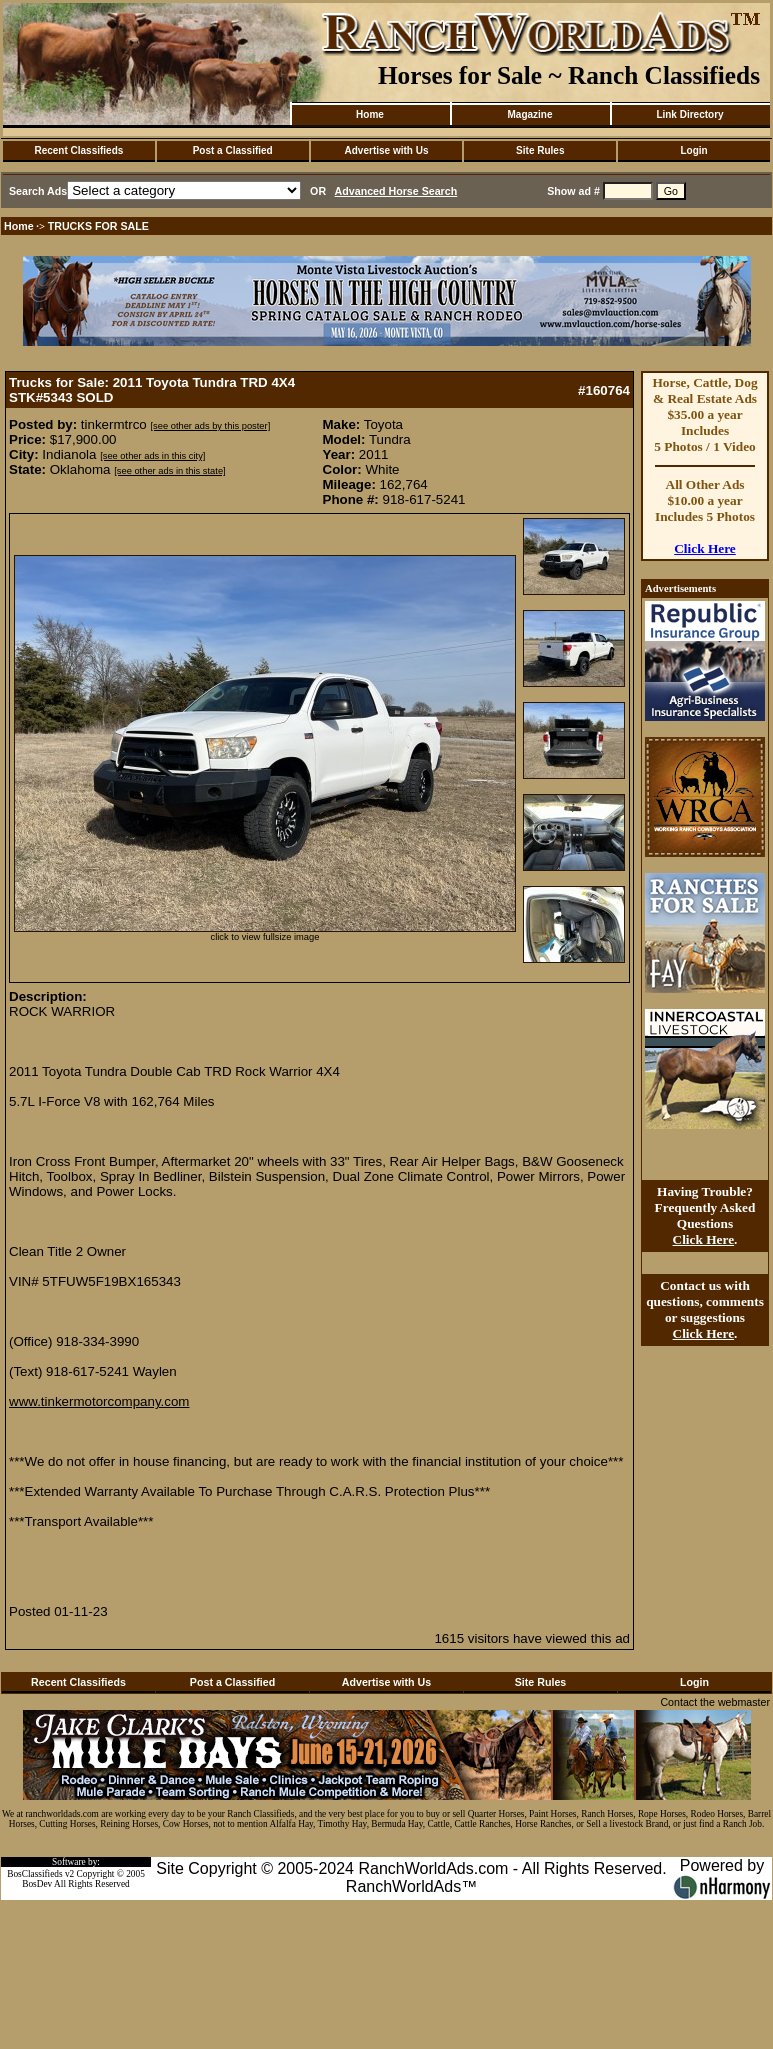 This screenshot has height=2049, width=773. Describe the element at coordinates (98, 226) in the screenshot. I see `TRUCKS FOR SALE` at that location.